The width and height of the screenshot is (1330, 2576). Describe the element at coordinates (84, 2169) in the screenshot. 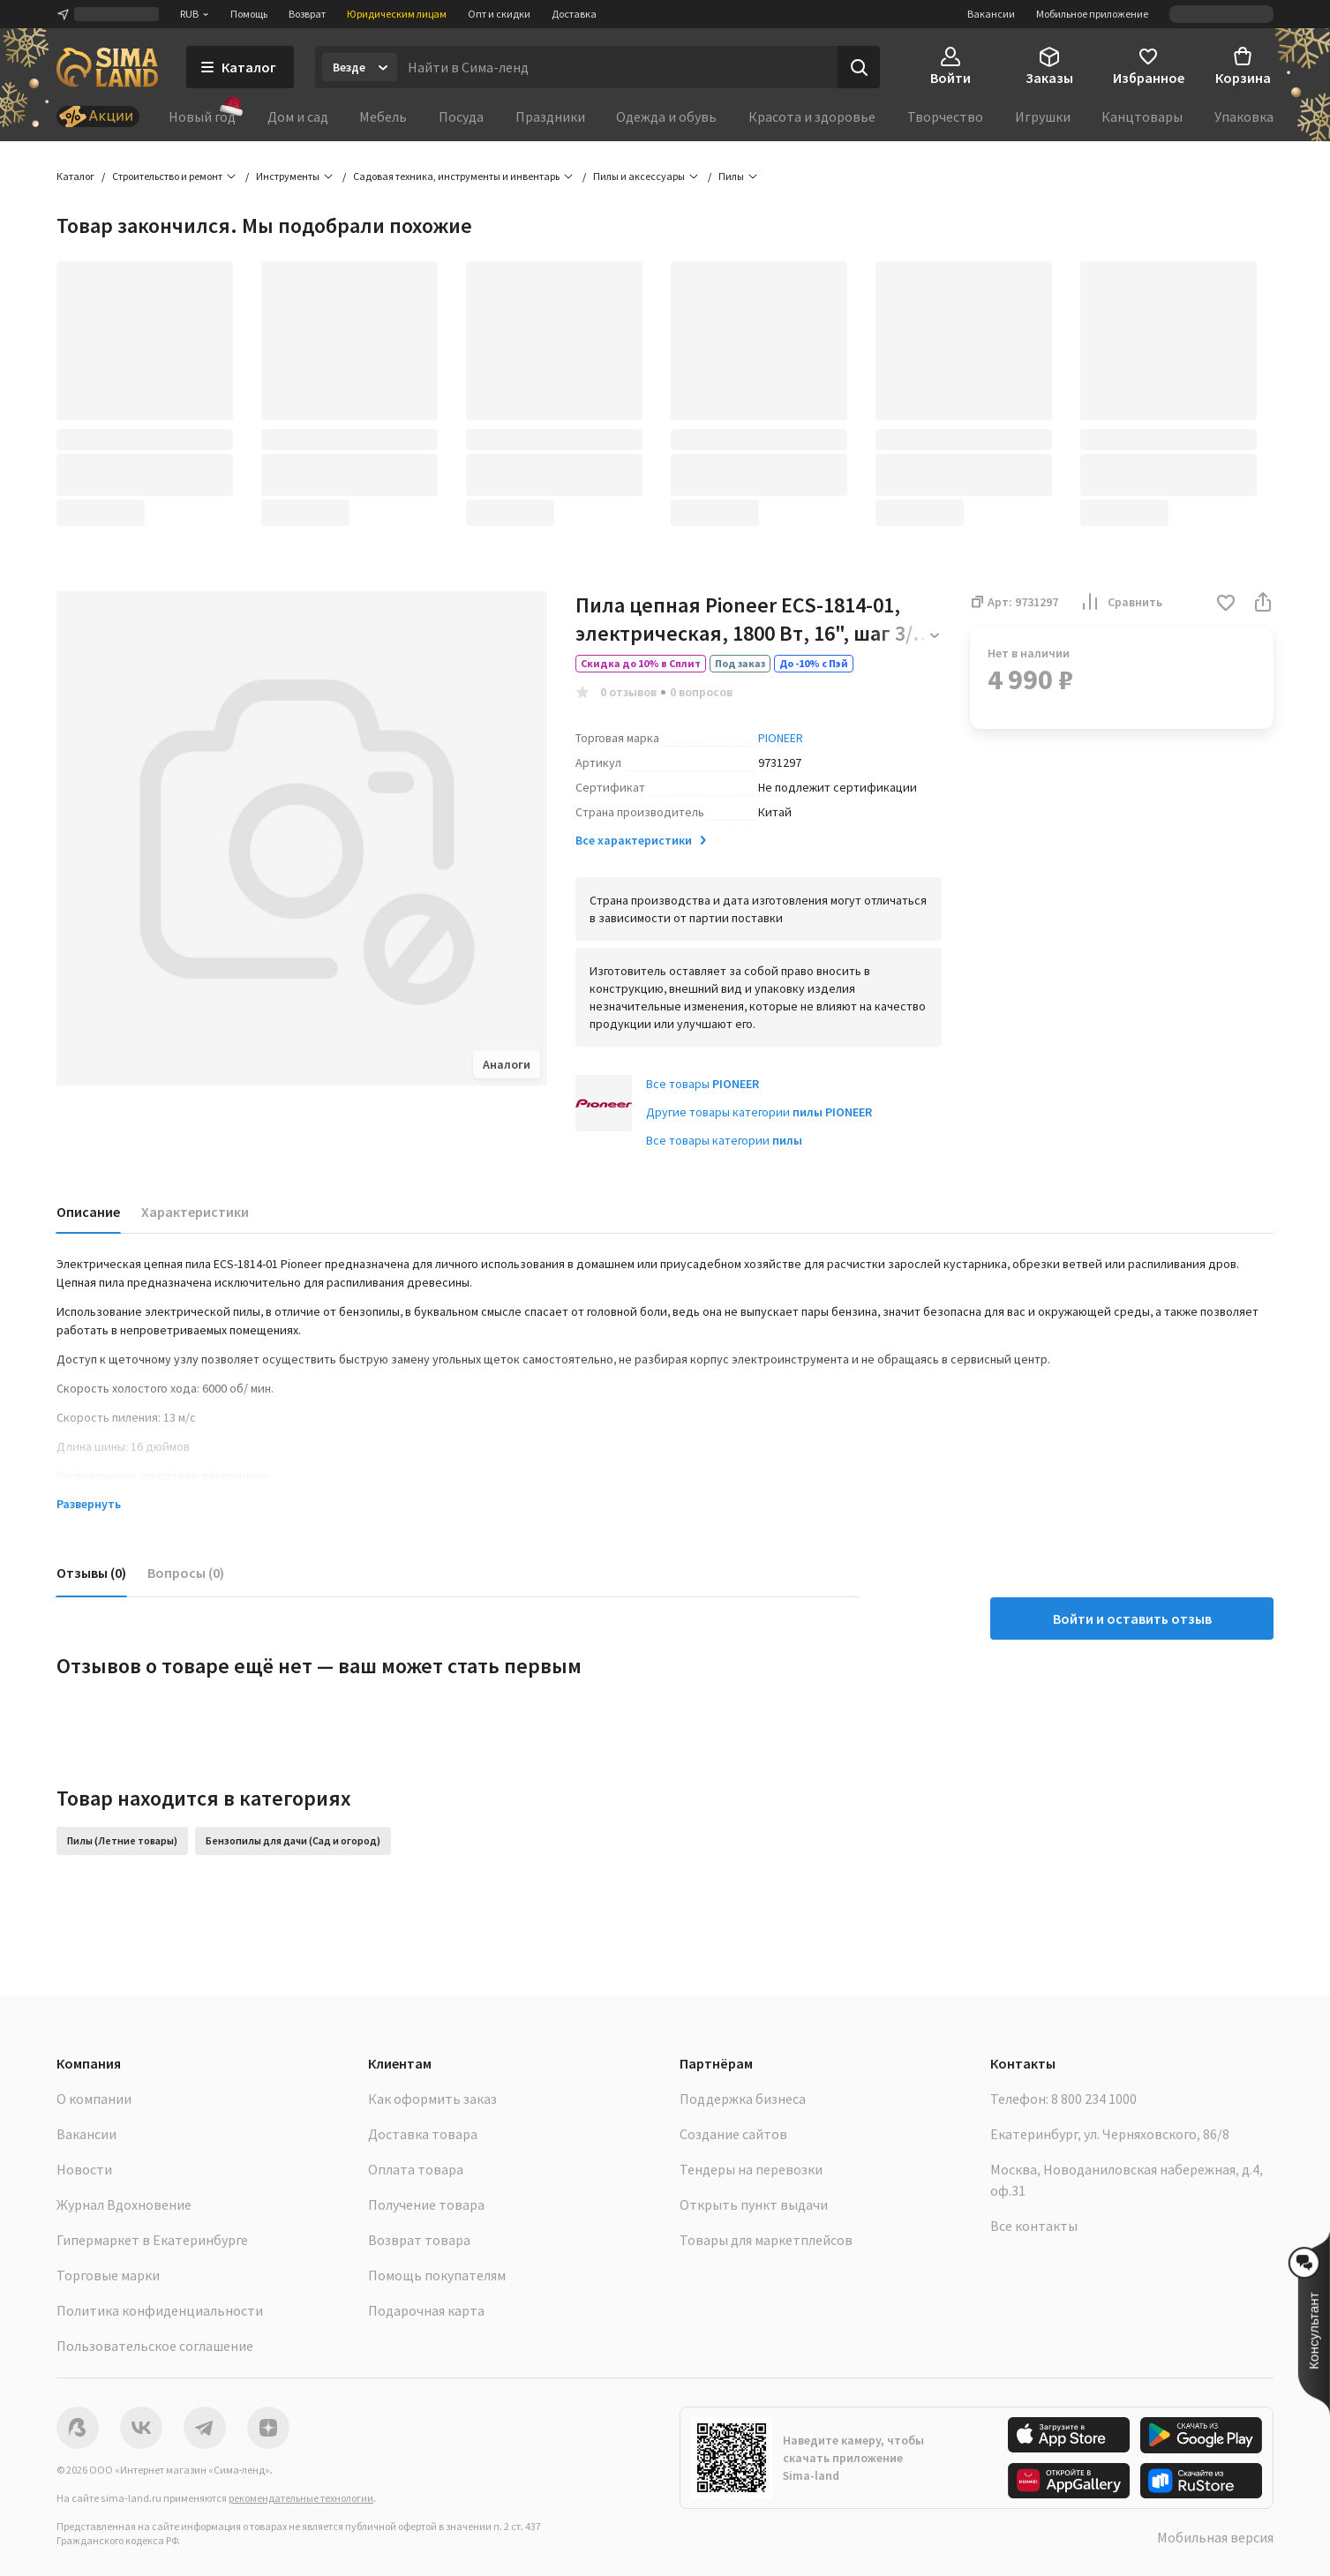

I see `Новости` at that location.